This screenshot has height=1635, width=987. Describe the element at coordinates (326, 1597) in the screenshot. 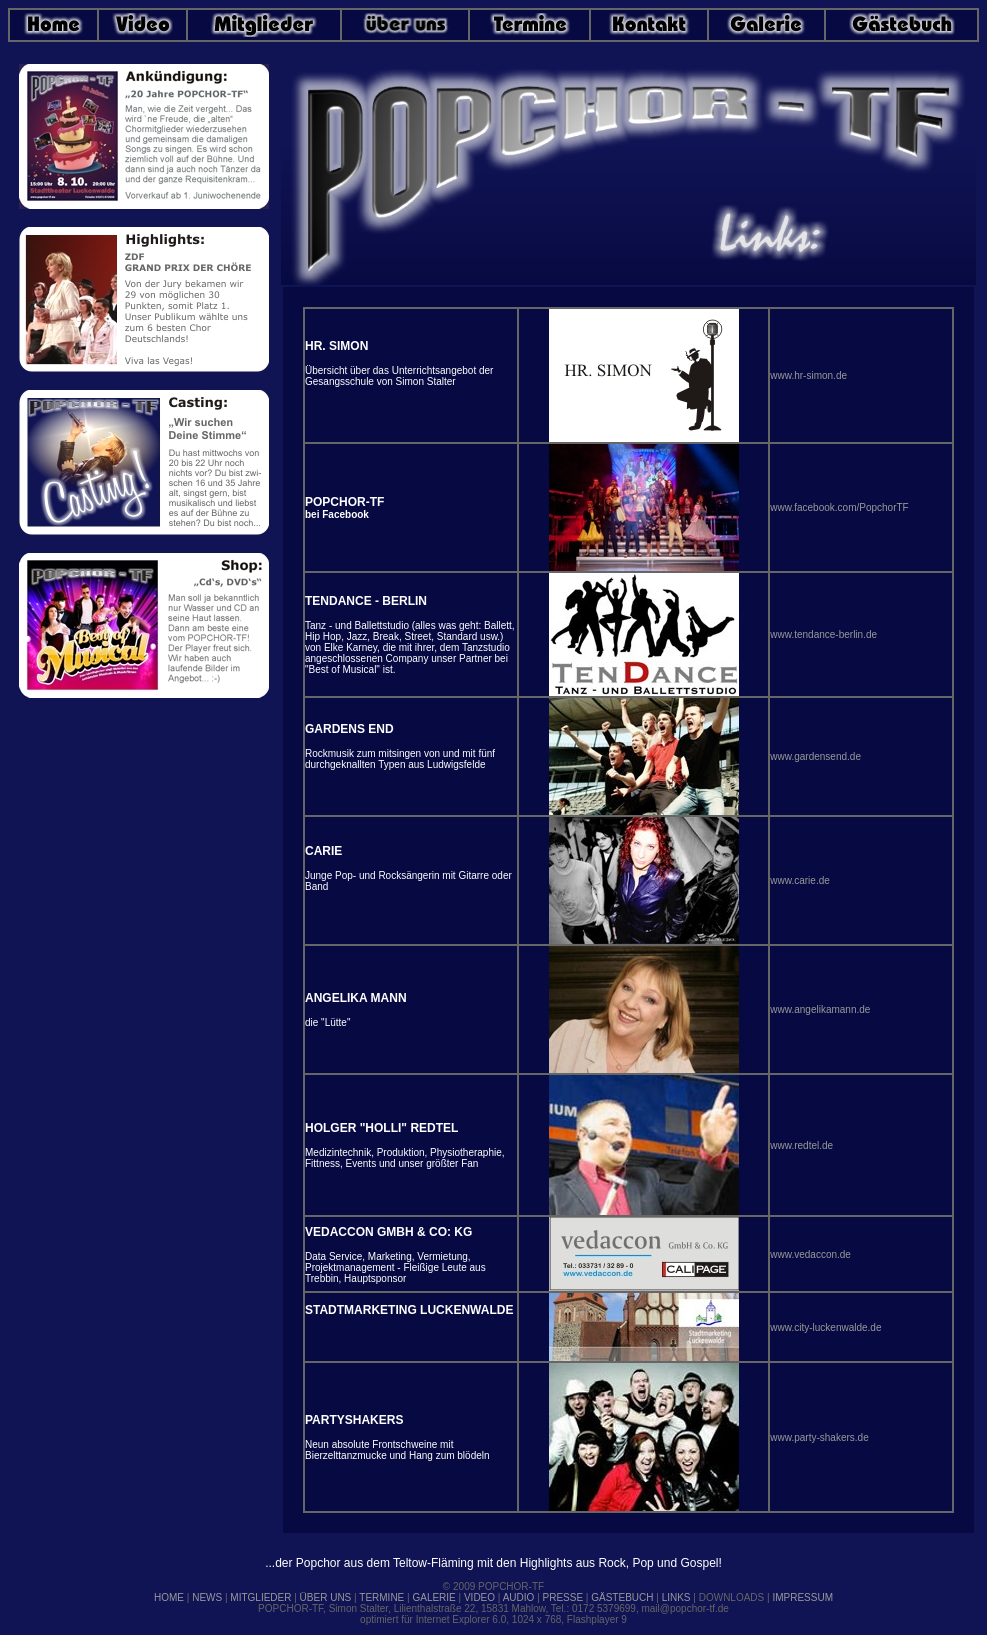

I see `ÜBER UNS` at that location.